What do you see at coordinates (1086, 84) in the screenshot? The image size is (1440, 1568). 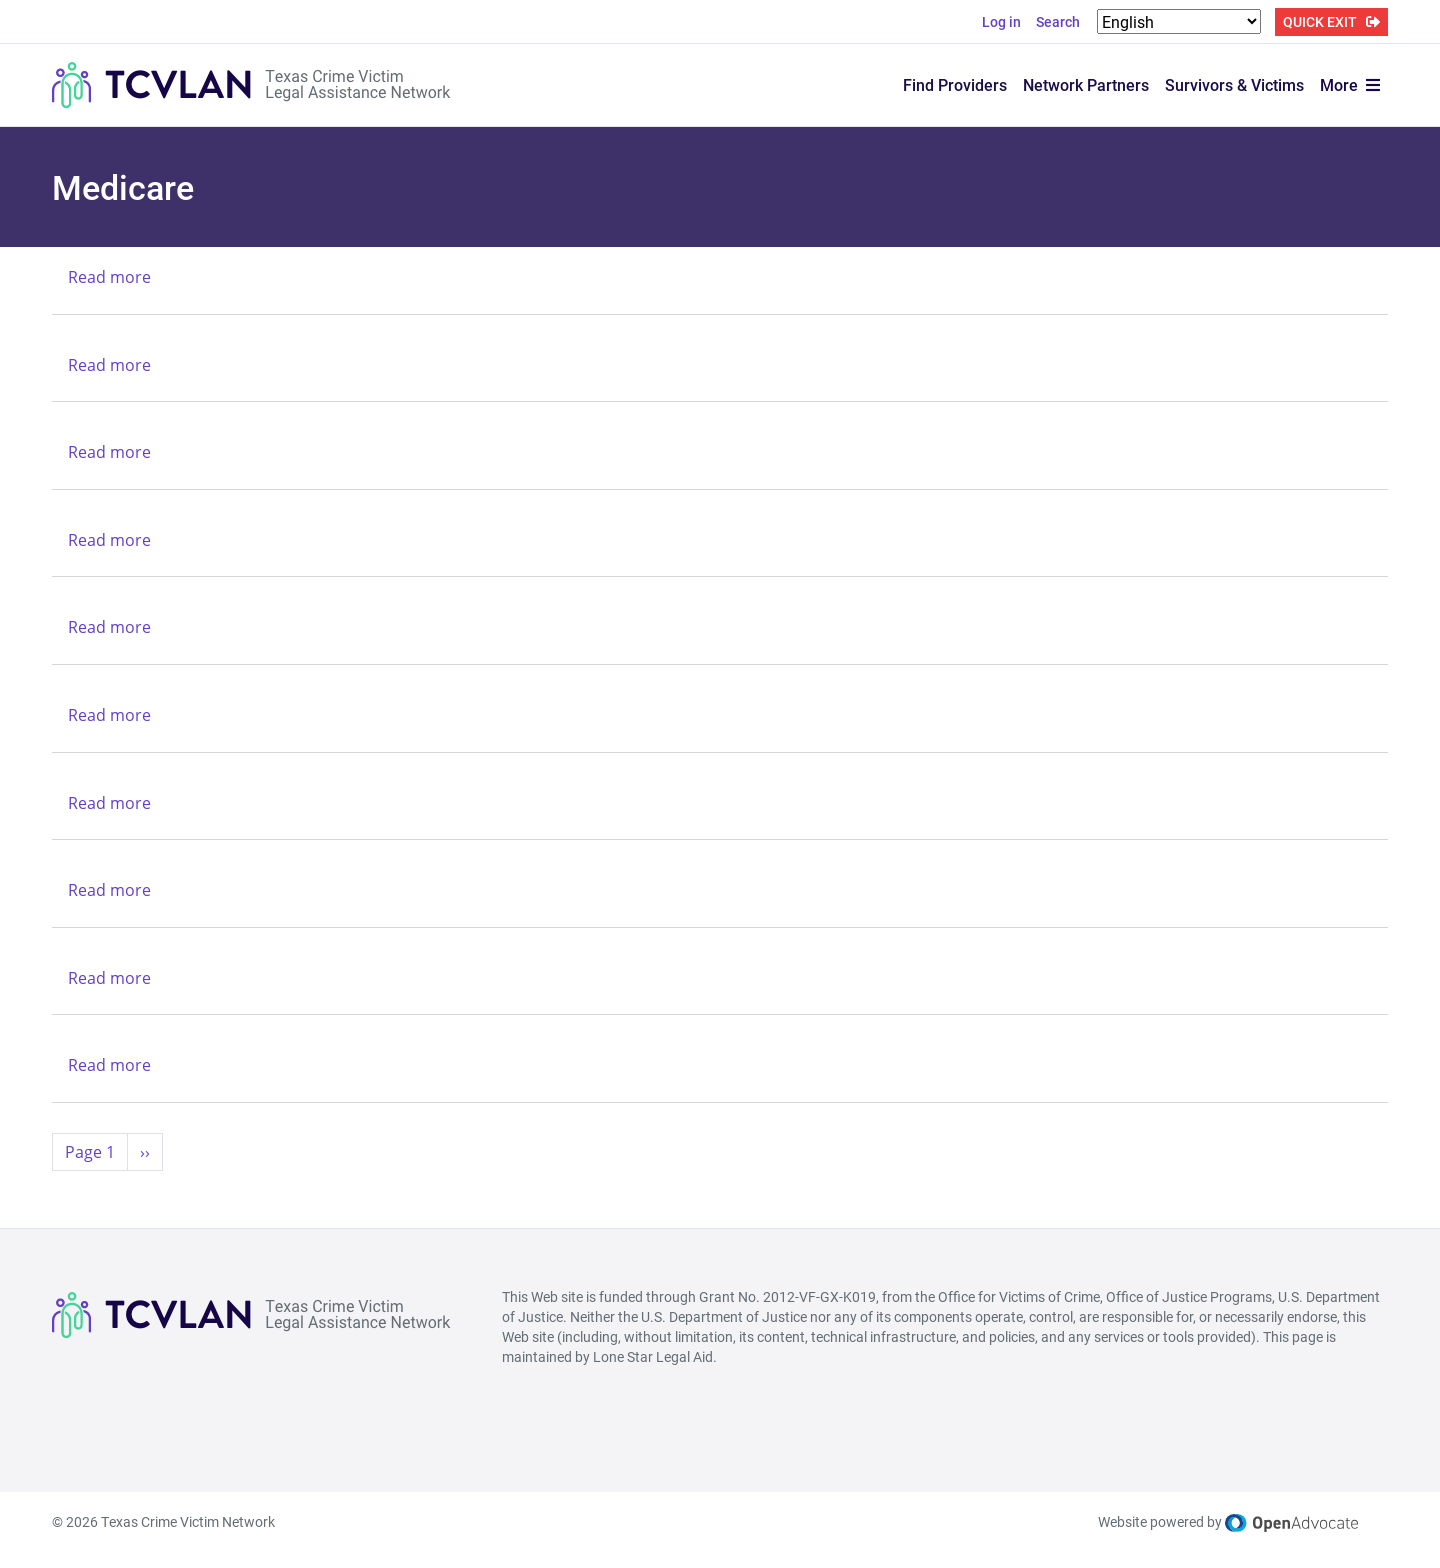 I see `Network Partners` at bounding box center [1086, 84].